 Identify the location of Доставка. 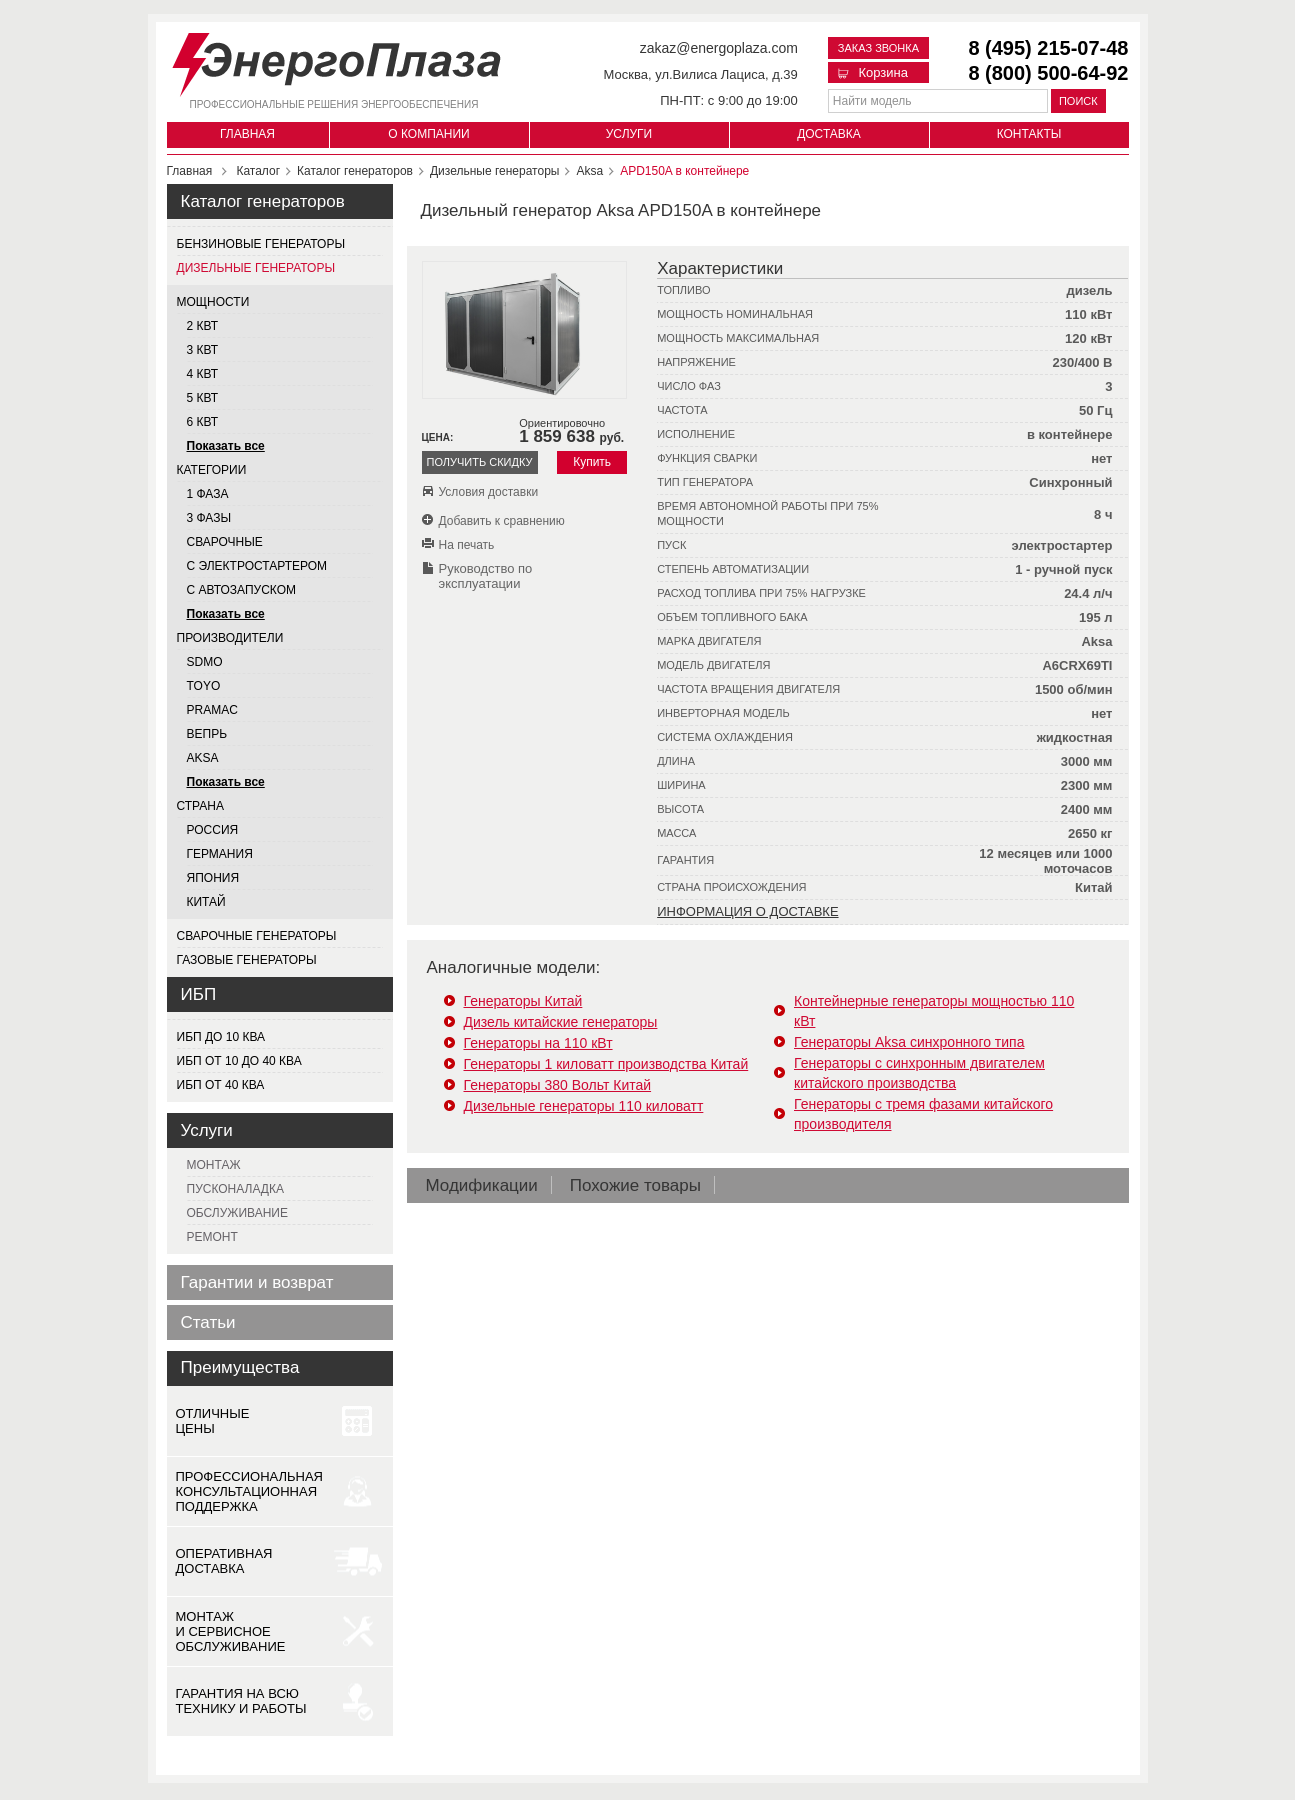
(829, 134).